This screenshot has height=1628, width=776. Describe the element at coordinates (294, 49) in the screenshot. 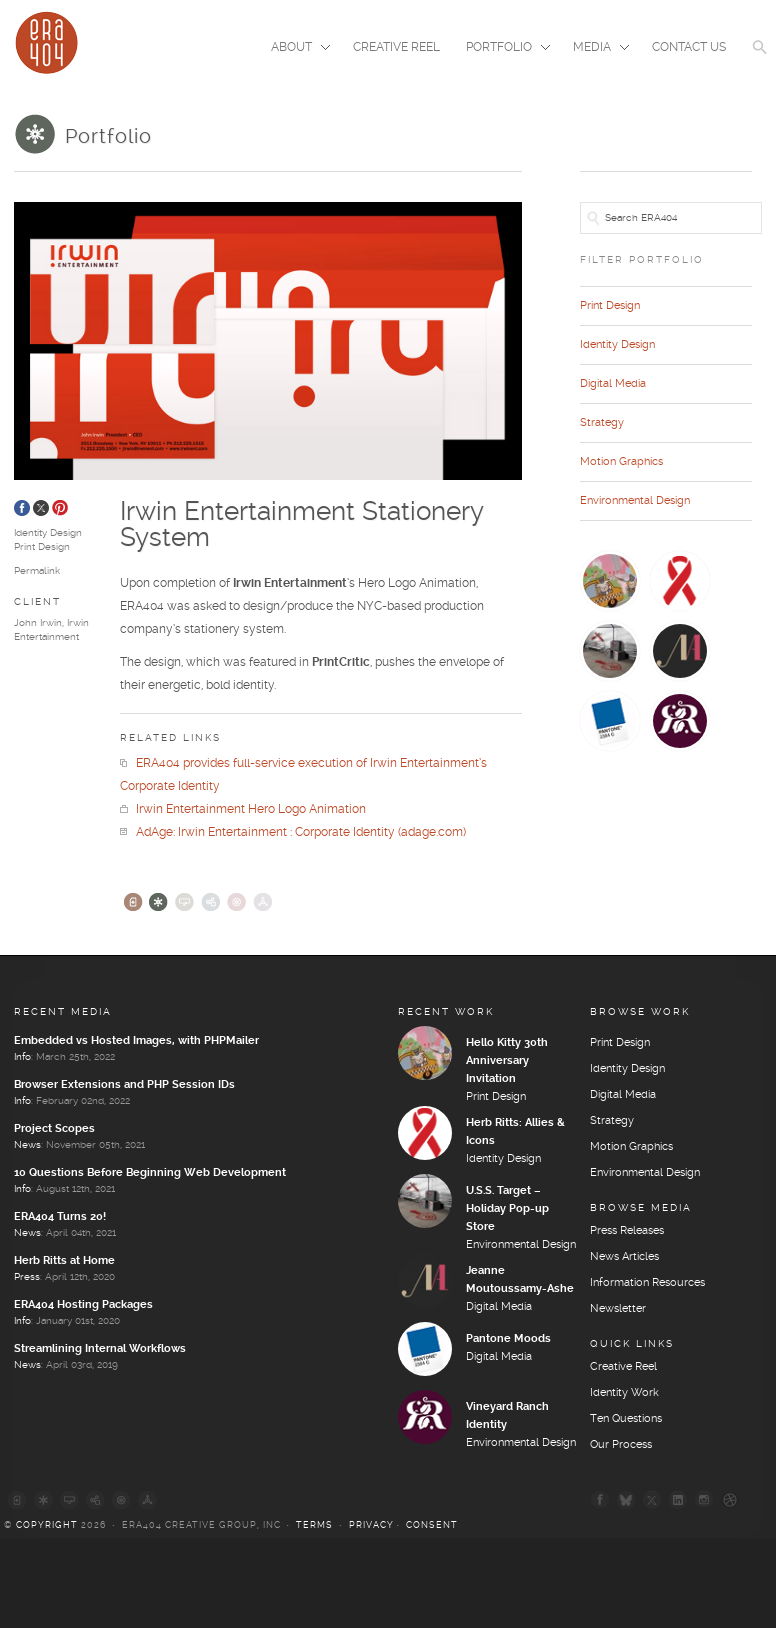

I see `About` at that location.